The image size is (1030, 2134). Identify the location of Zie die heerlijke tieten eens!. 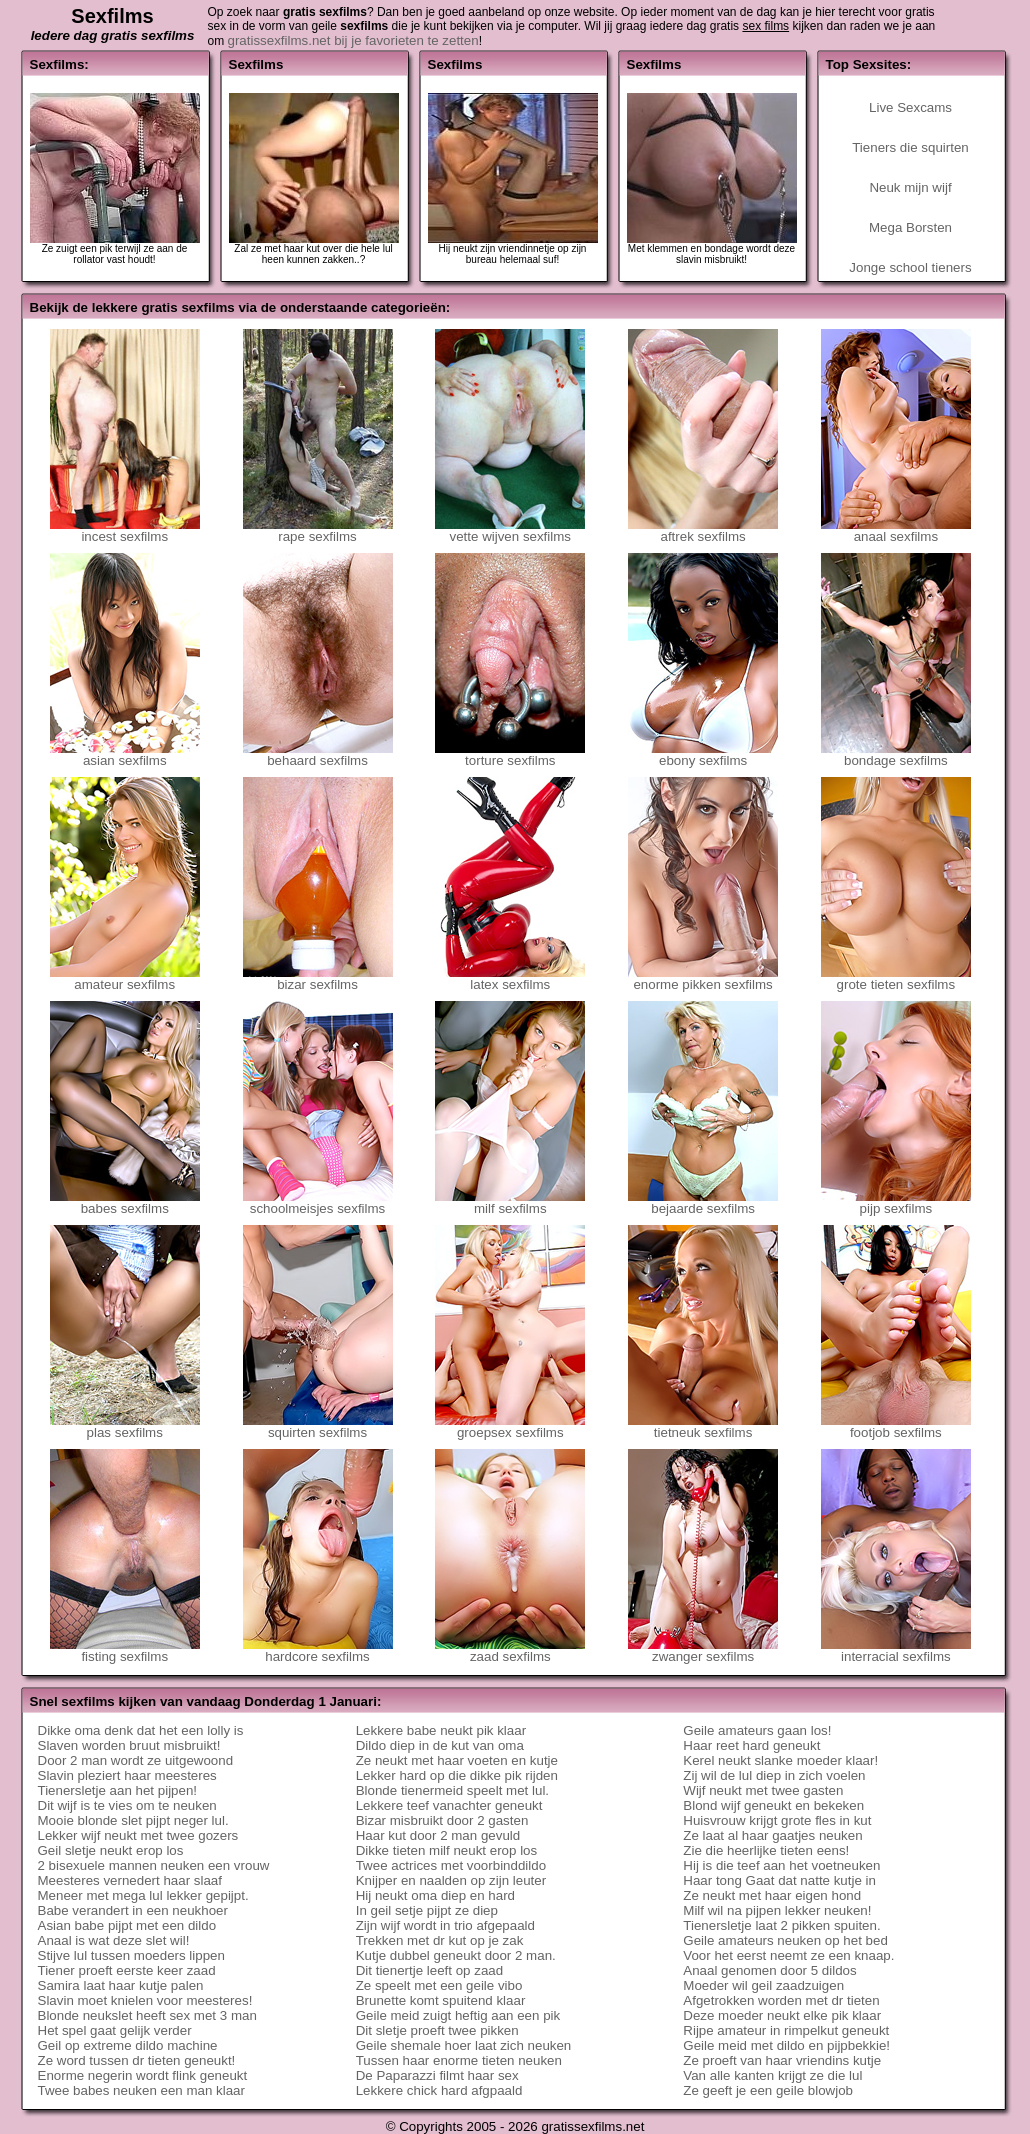
(766, 1850).